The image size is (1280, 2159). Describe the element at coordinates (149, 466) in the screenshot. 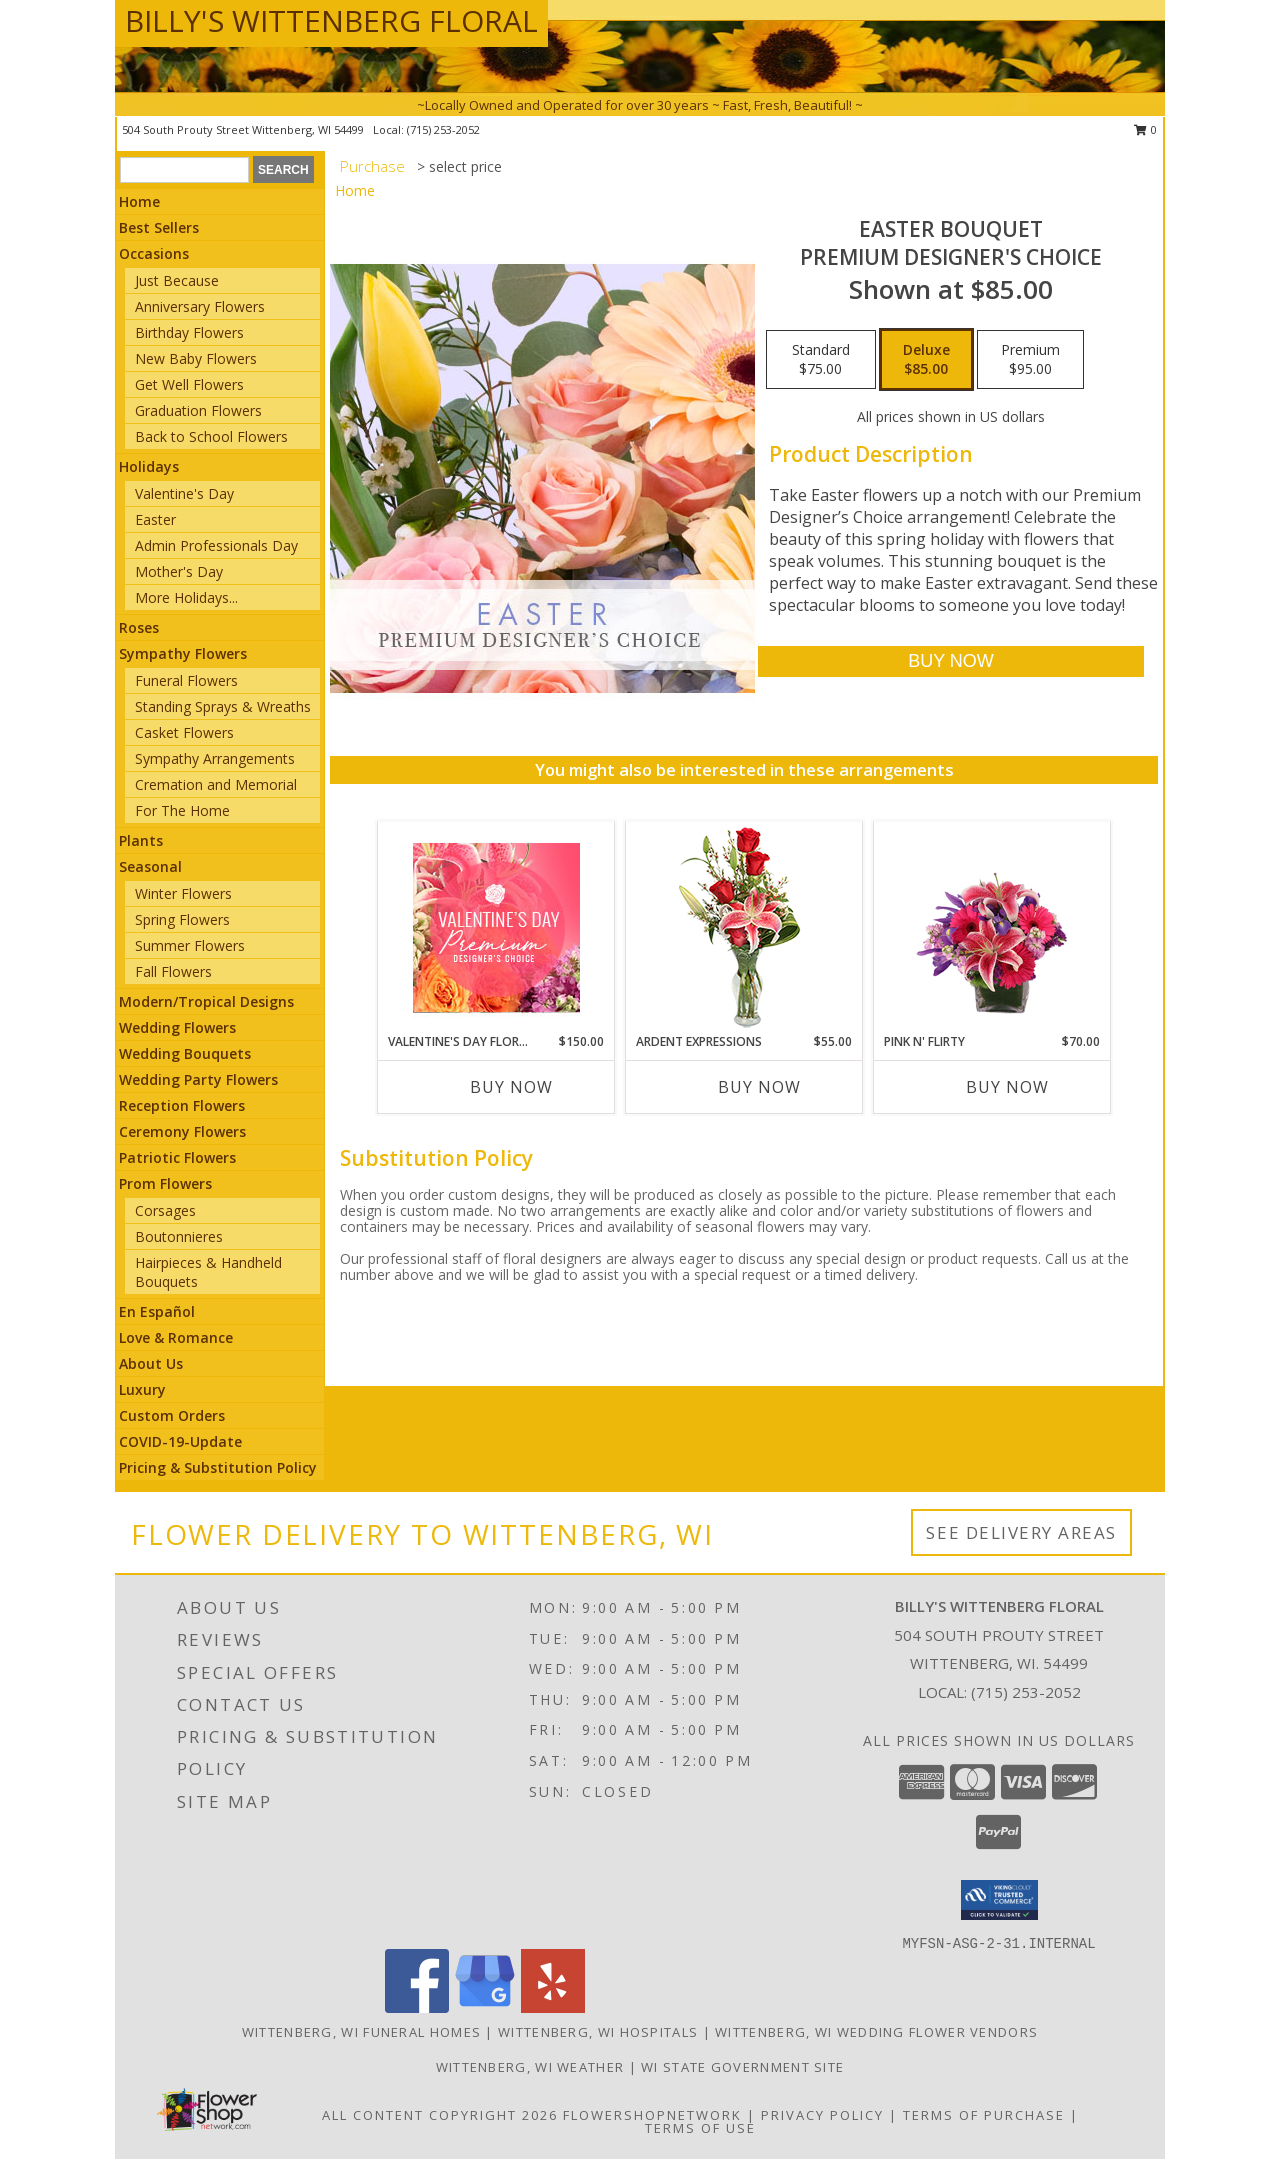

I see `Holidays` at that location.